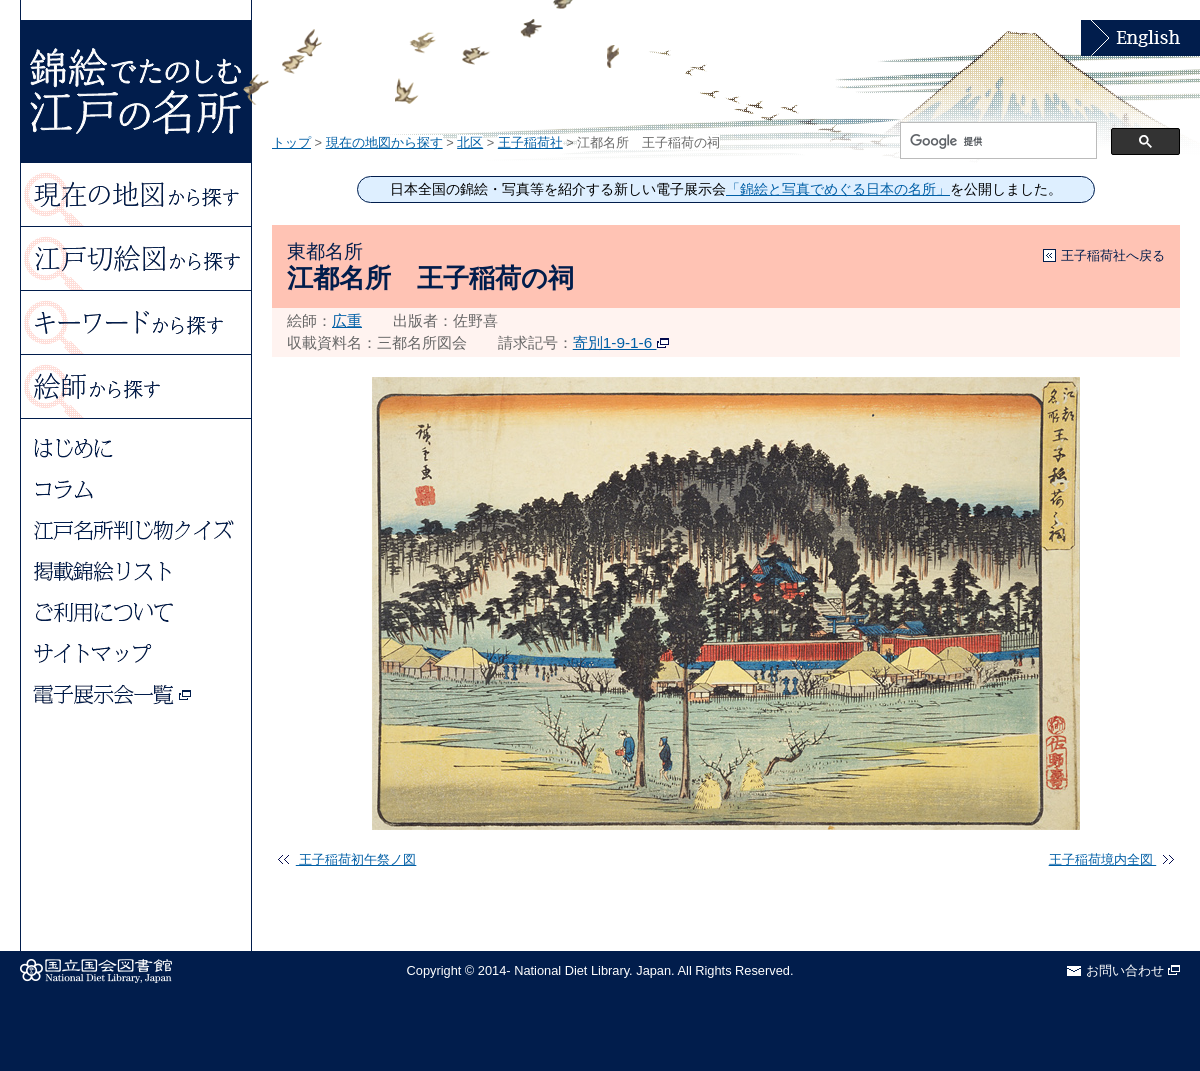 This screenshot has height=1071, width=1200. Describe the element at coordinates (996, 141) in the screenshot. I see `[検索]` at that location.